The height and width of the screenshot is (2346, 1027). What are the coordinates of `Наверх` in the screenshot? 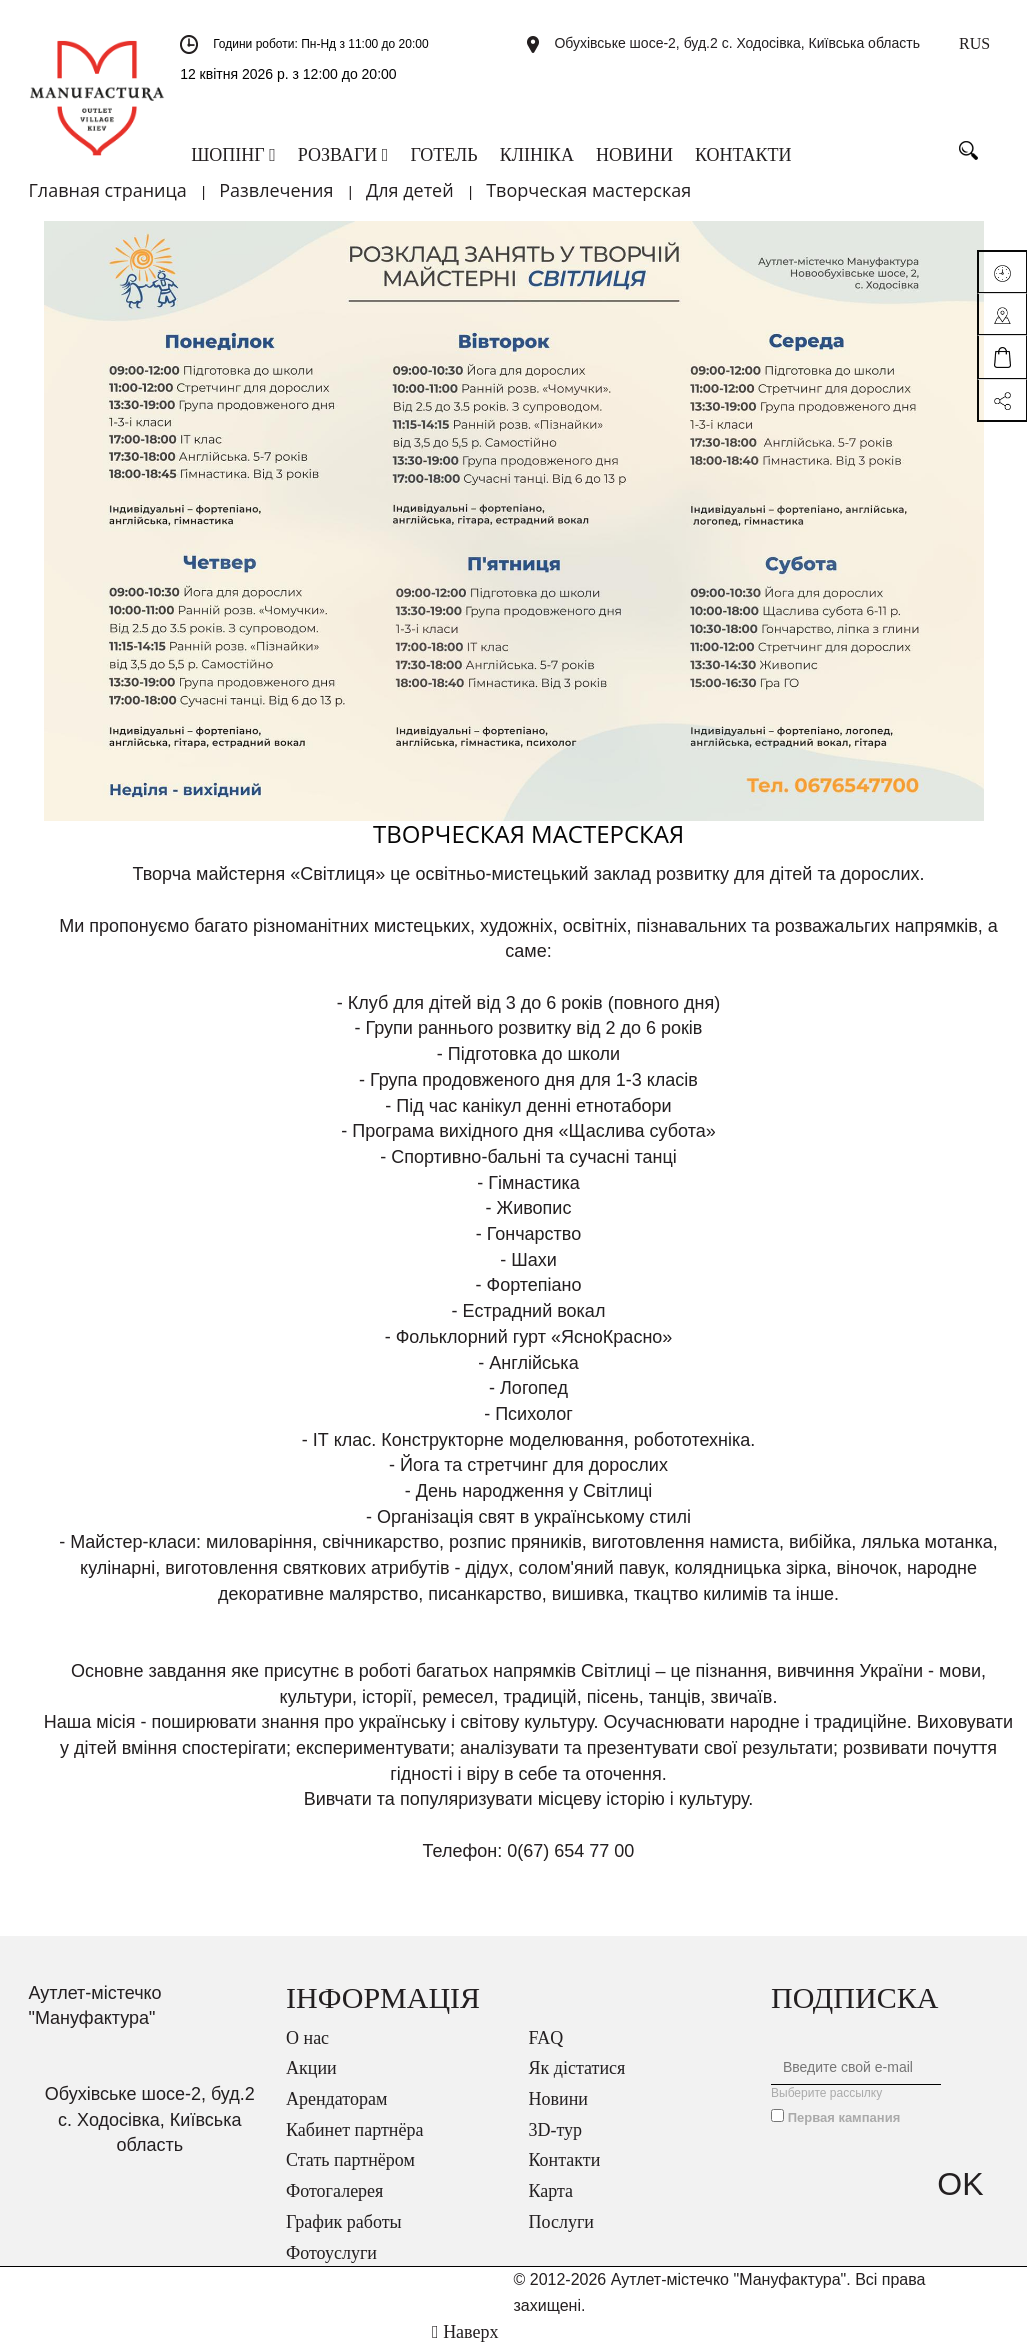 It's located at (465, 2332).